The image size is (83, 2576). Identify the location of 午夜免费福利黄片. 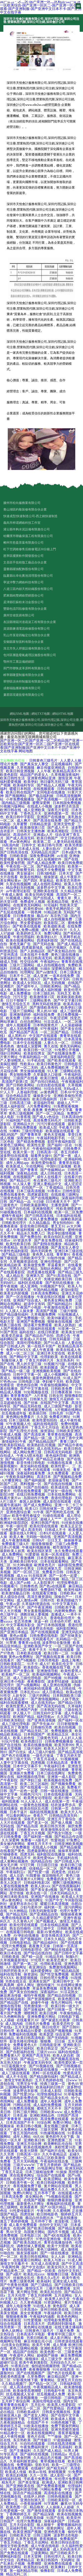
(34, 2447).